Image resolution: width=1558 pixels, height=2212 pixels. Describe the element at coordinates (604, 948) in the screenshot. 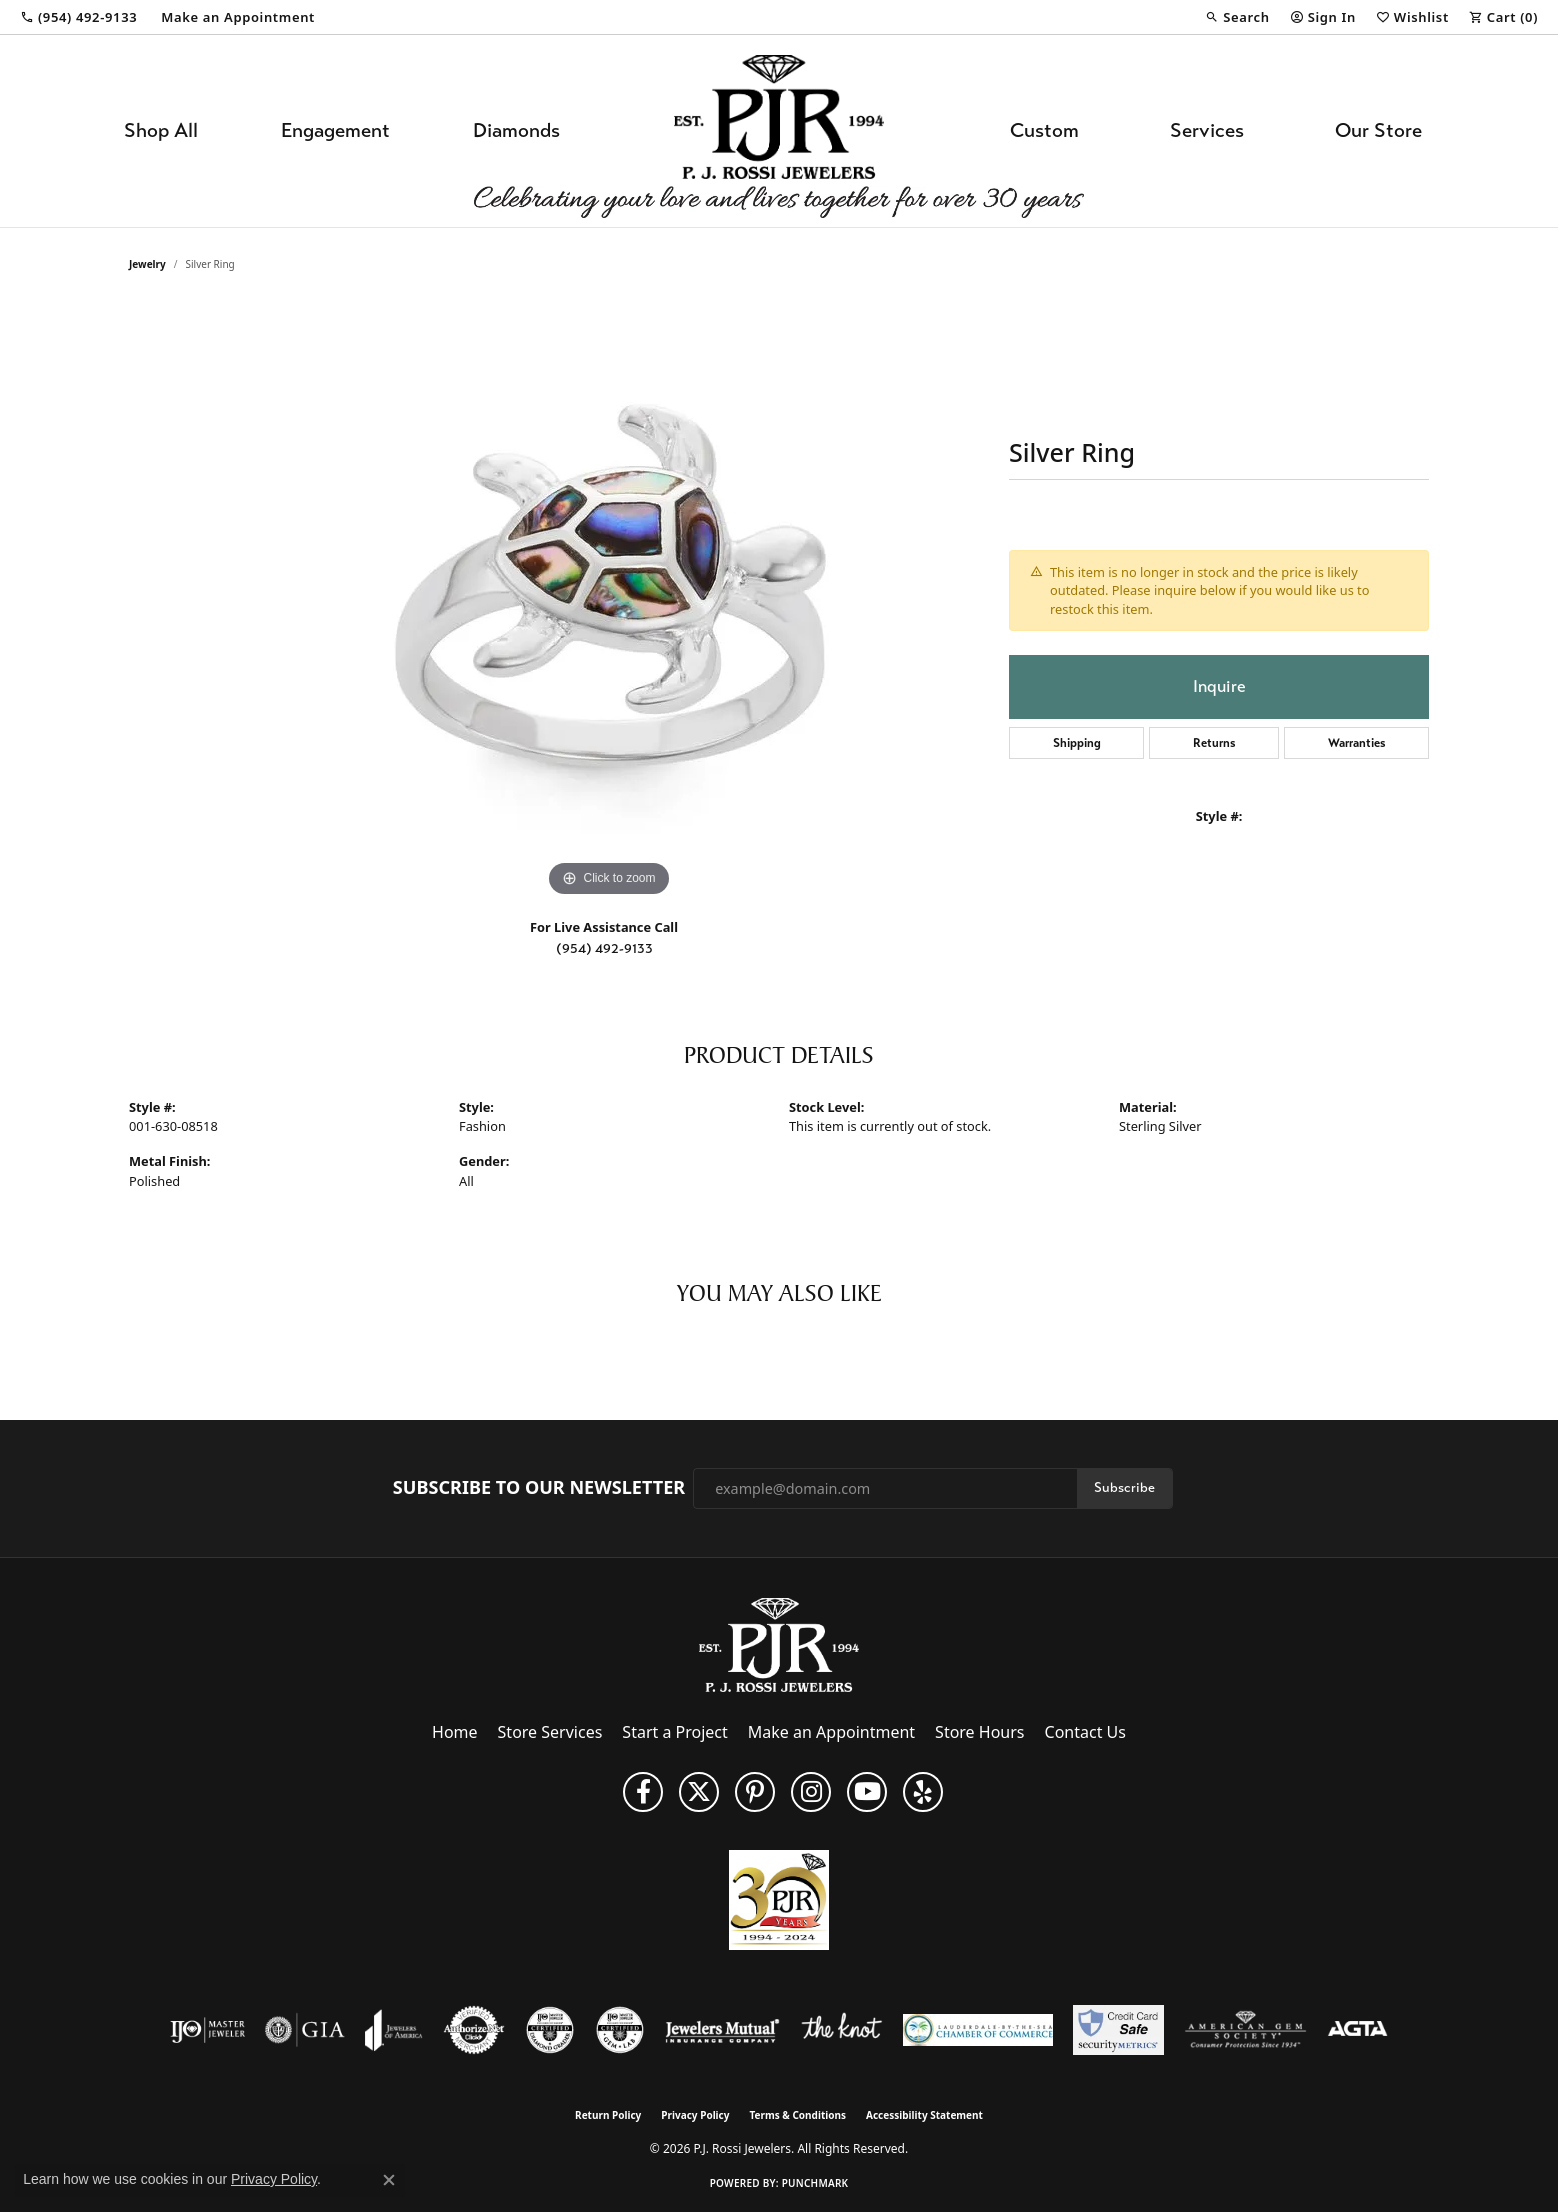

I see `(954) 492-9133` at that location.